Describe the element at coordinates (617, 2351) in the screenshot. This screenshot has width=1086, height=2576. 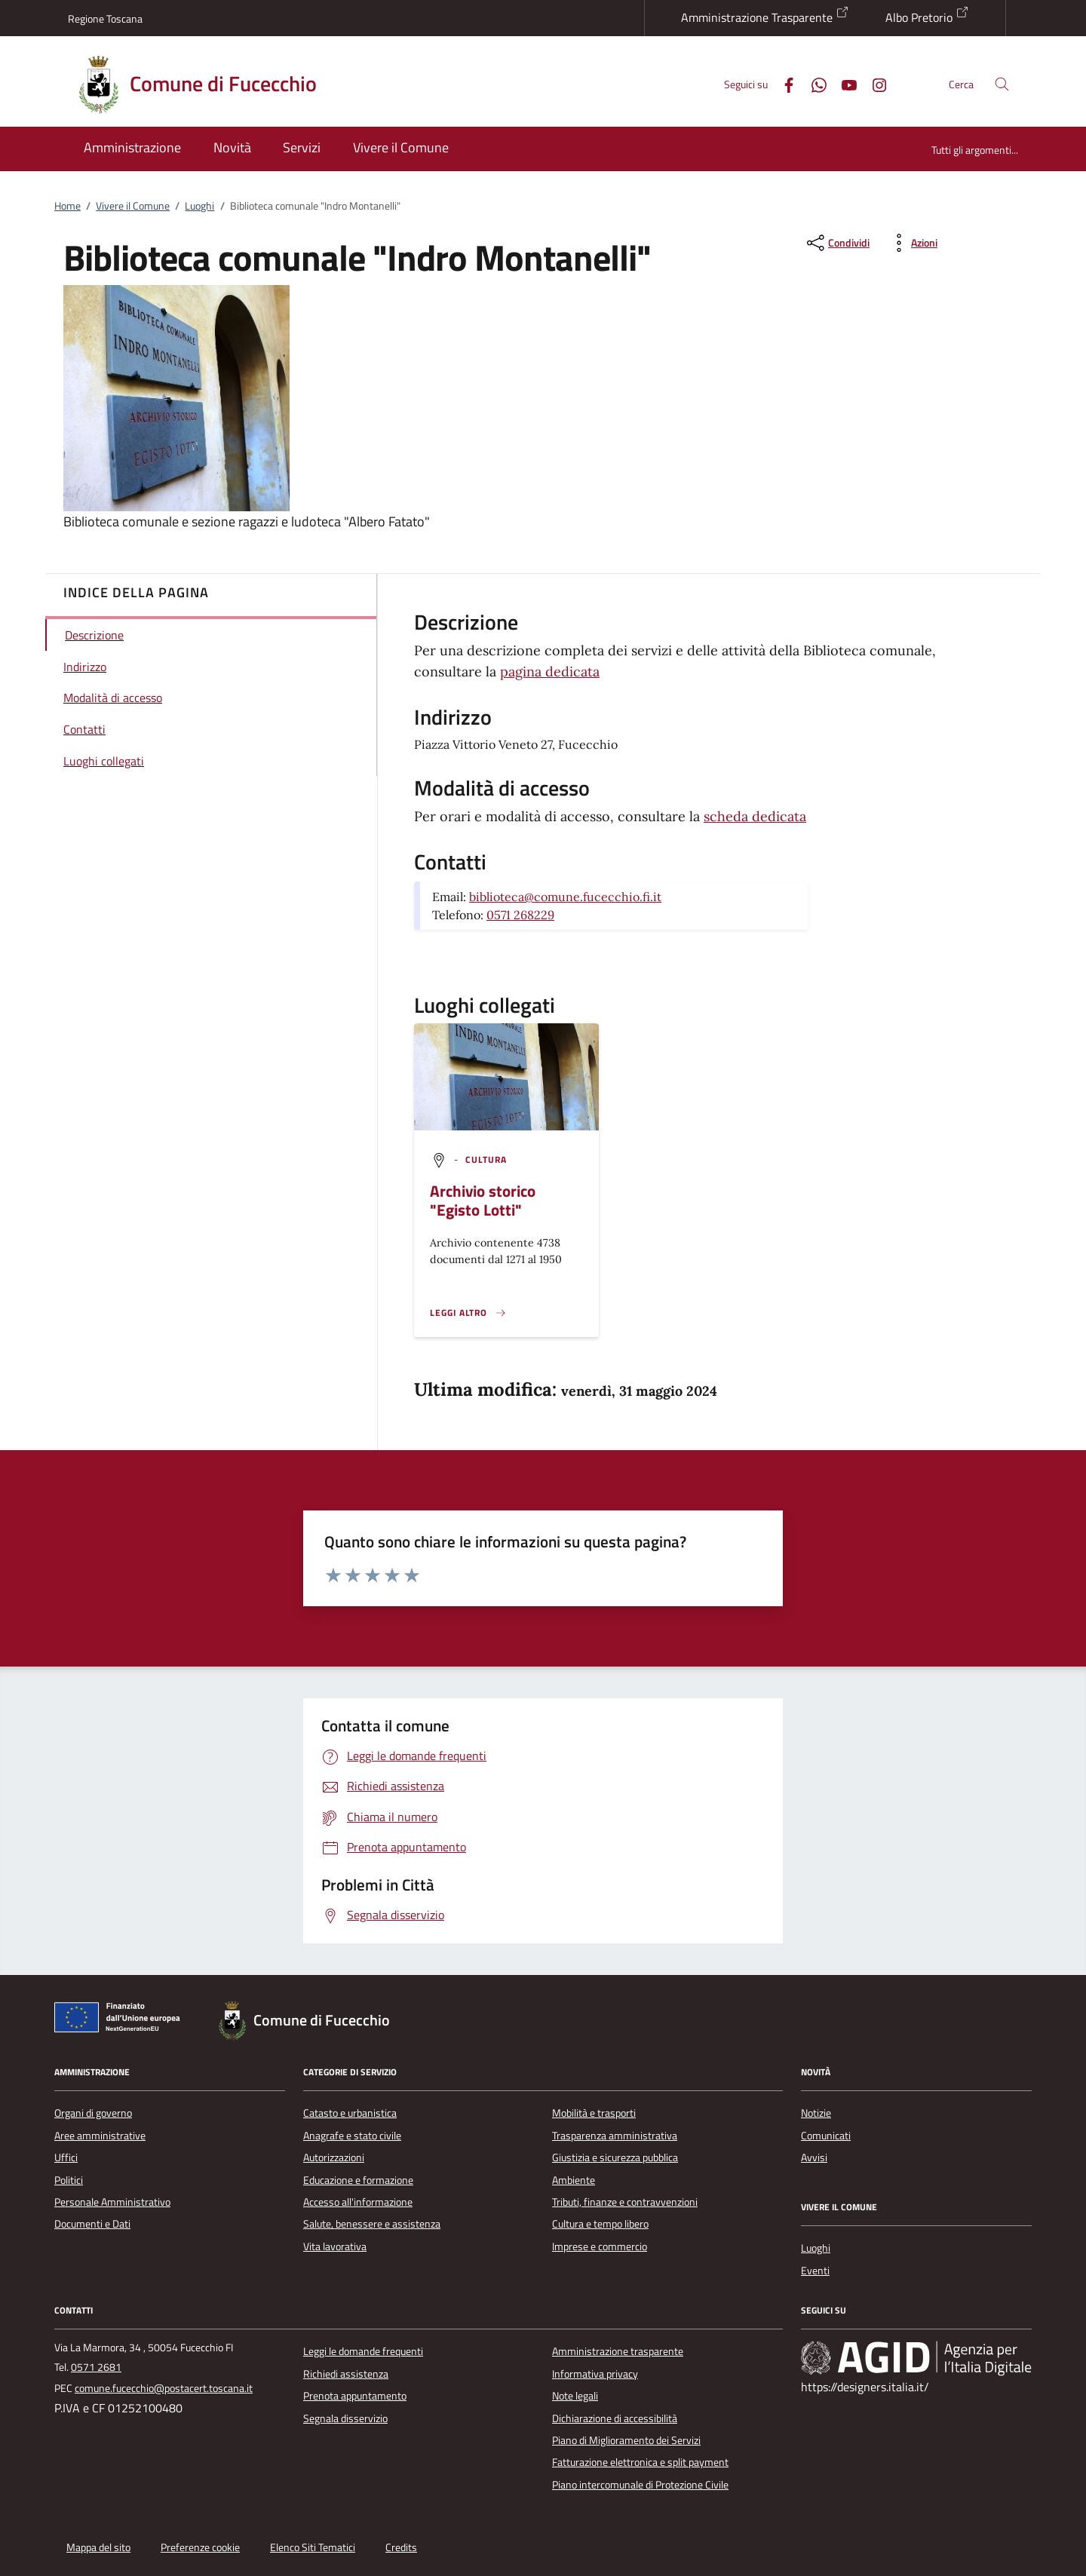
I see `Amministrazione trasparente` at that location.